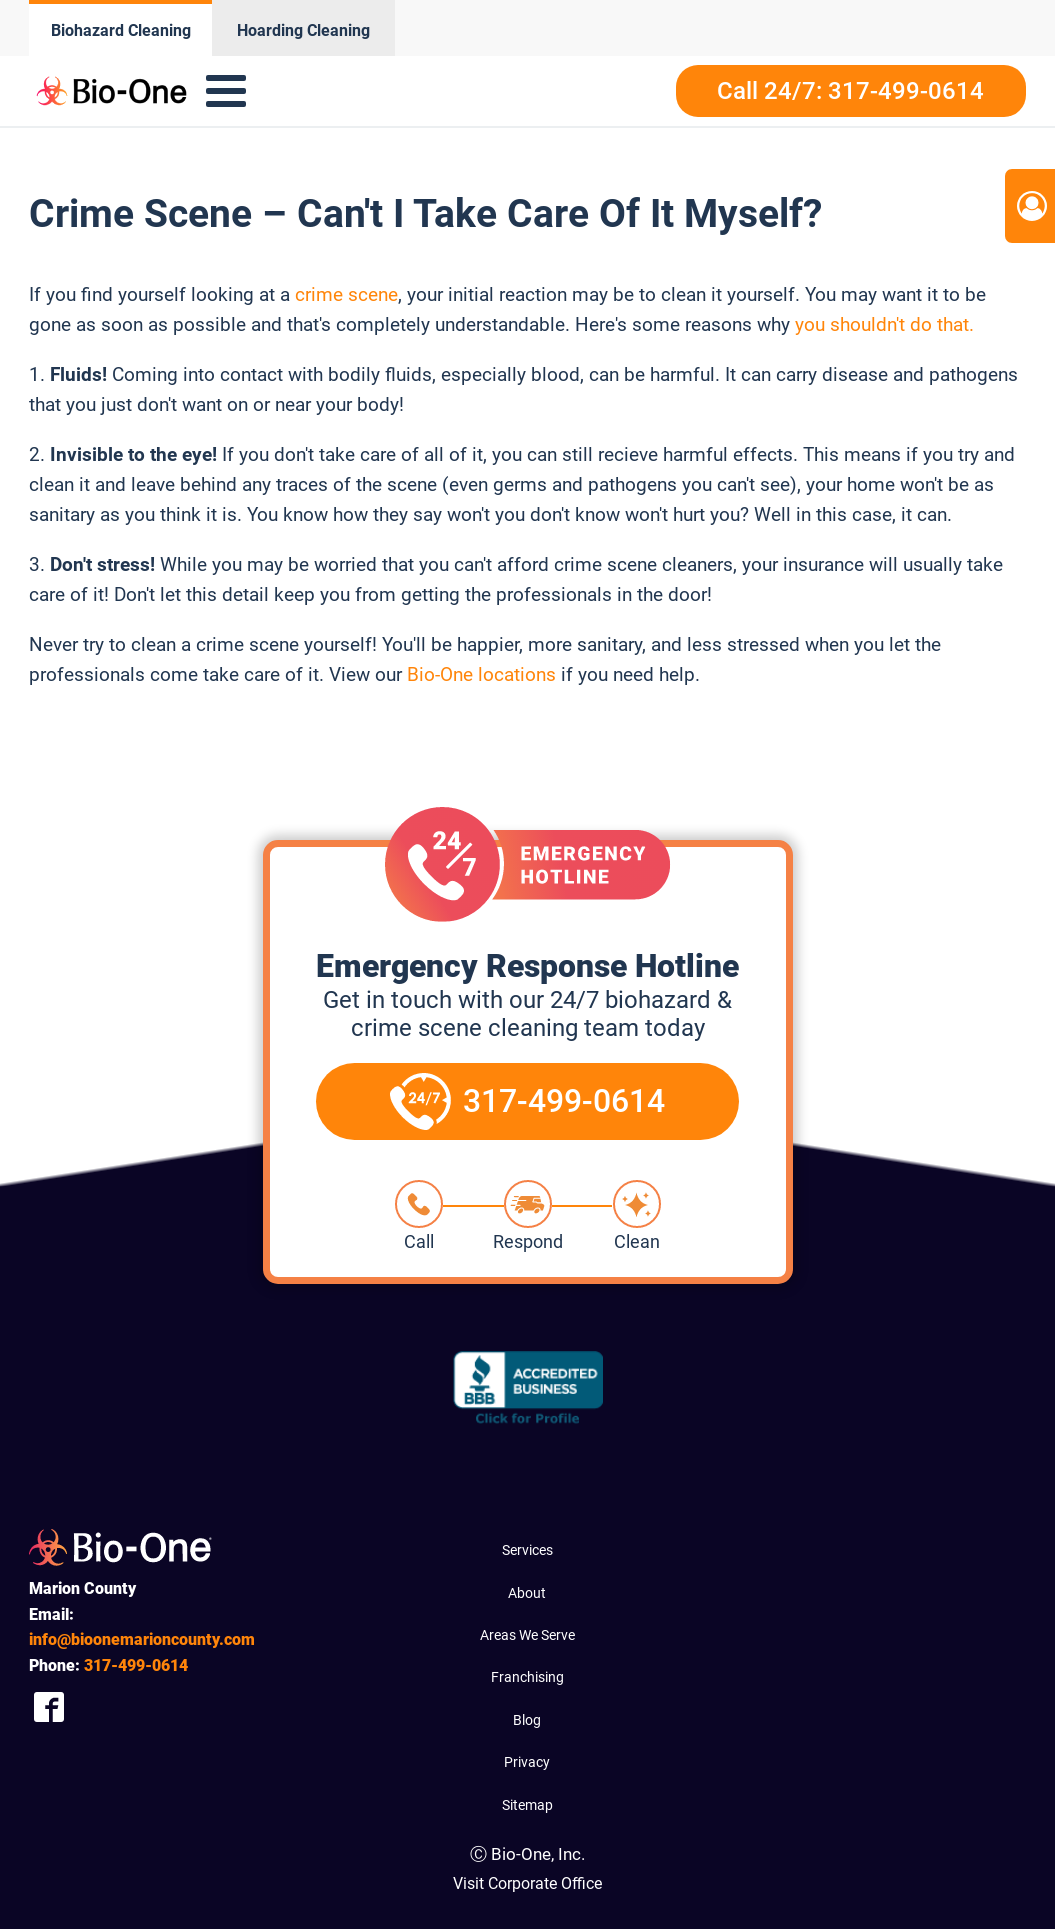  What do you see at coordinates (527, 1883) in the screenshot?
I see `Visit Corporate Office` at bounding box center [527, 1883].